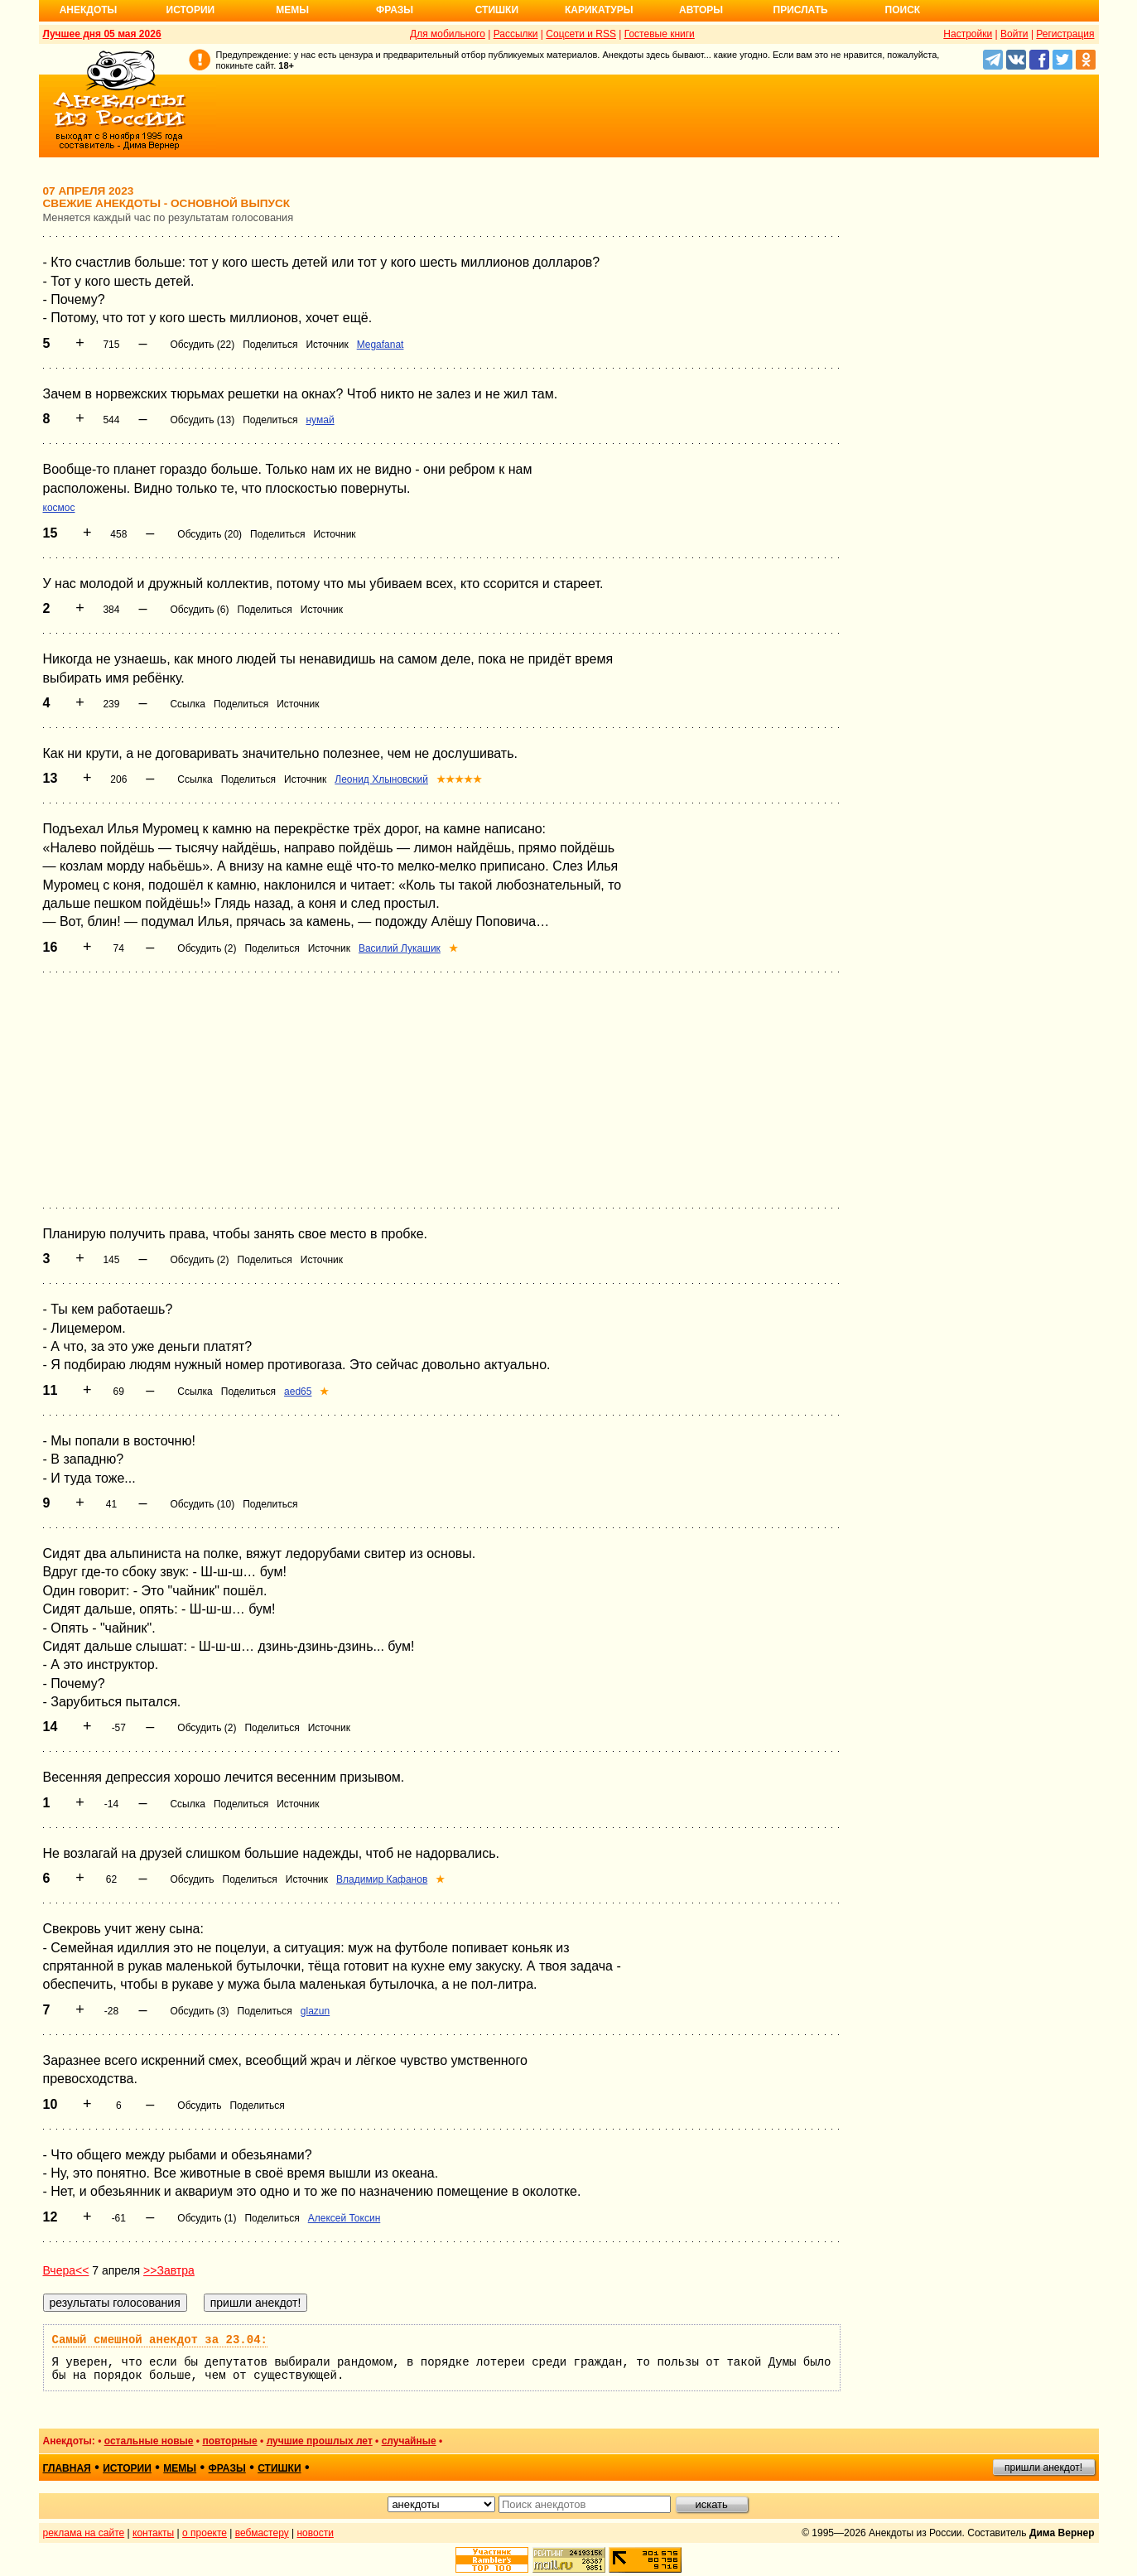 This screenshot has height=2576, width=1137. I want to click on Соцсети и RSS, so click(581, 34).